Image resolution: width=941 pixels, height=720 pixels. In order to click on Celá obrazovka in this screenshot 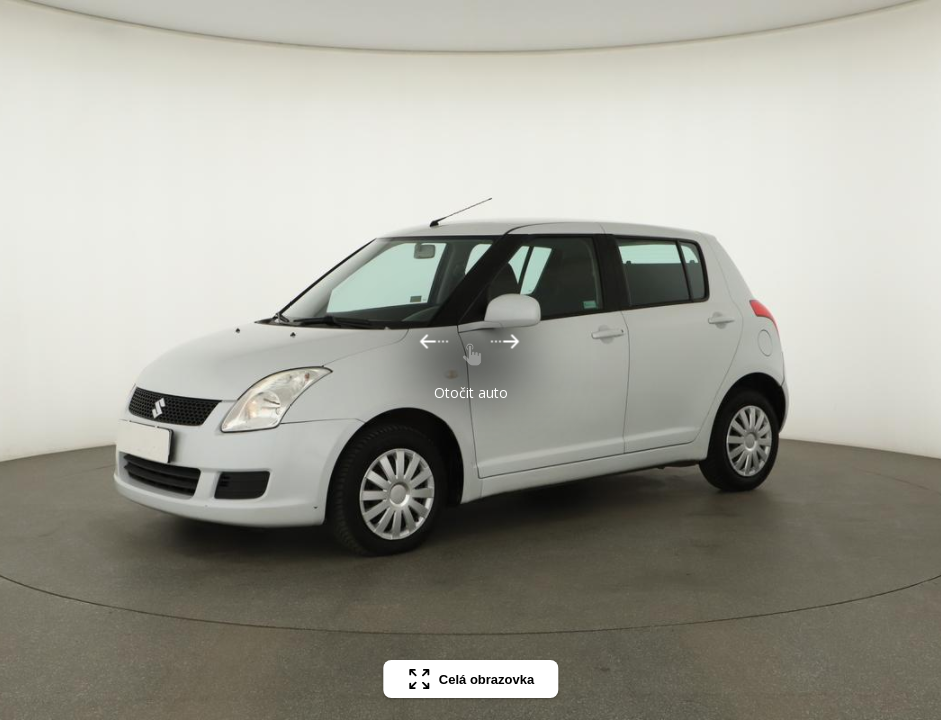, I will do `click(470, 679)`.